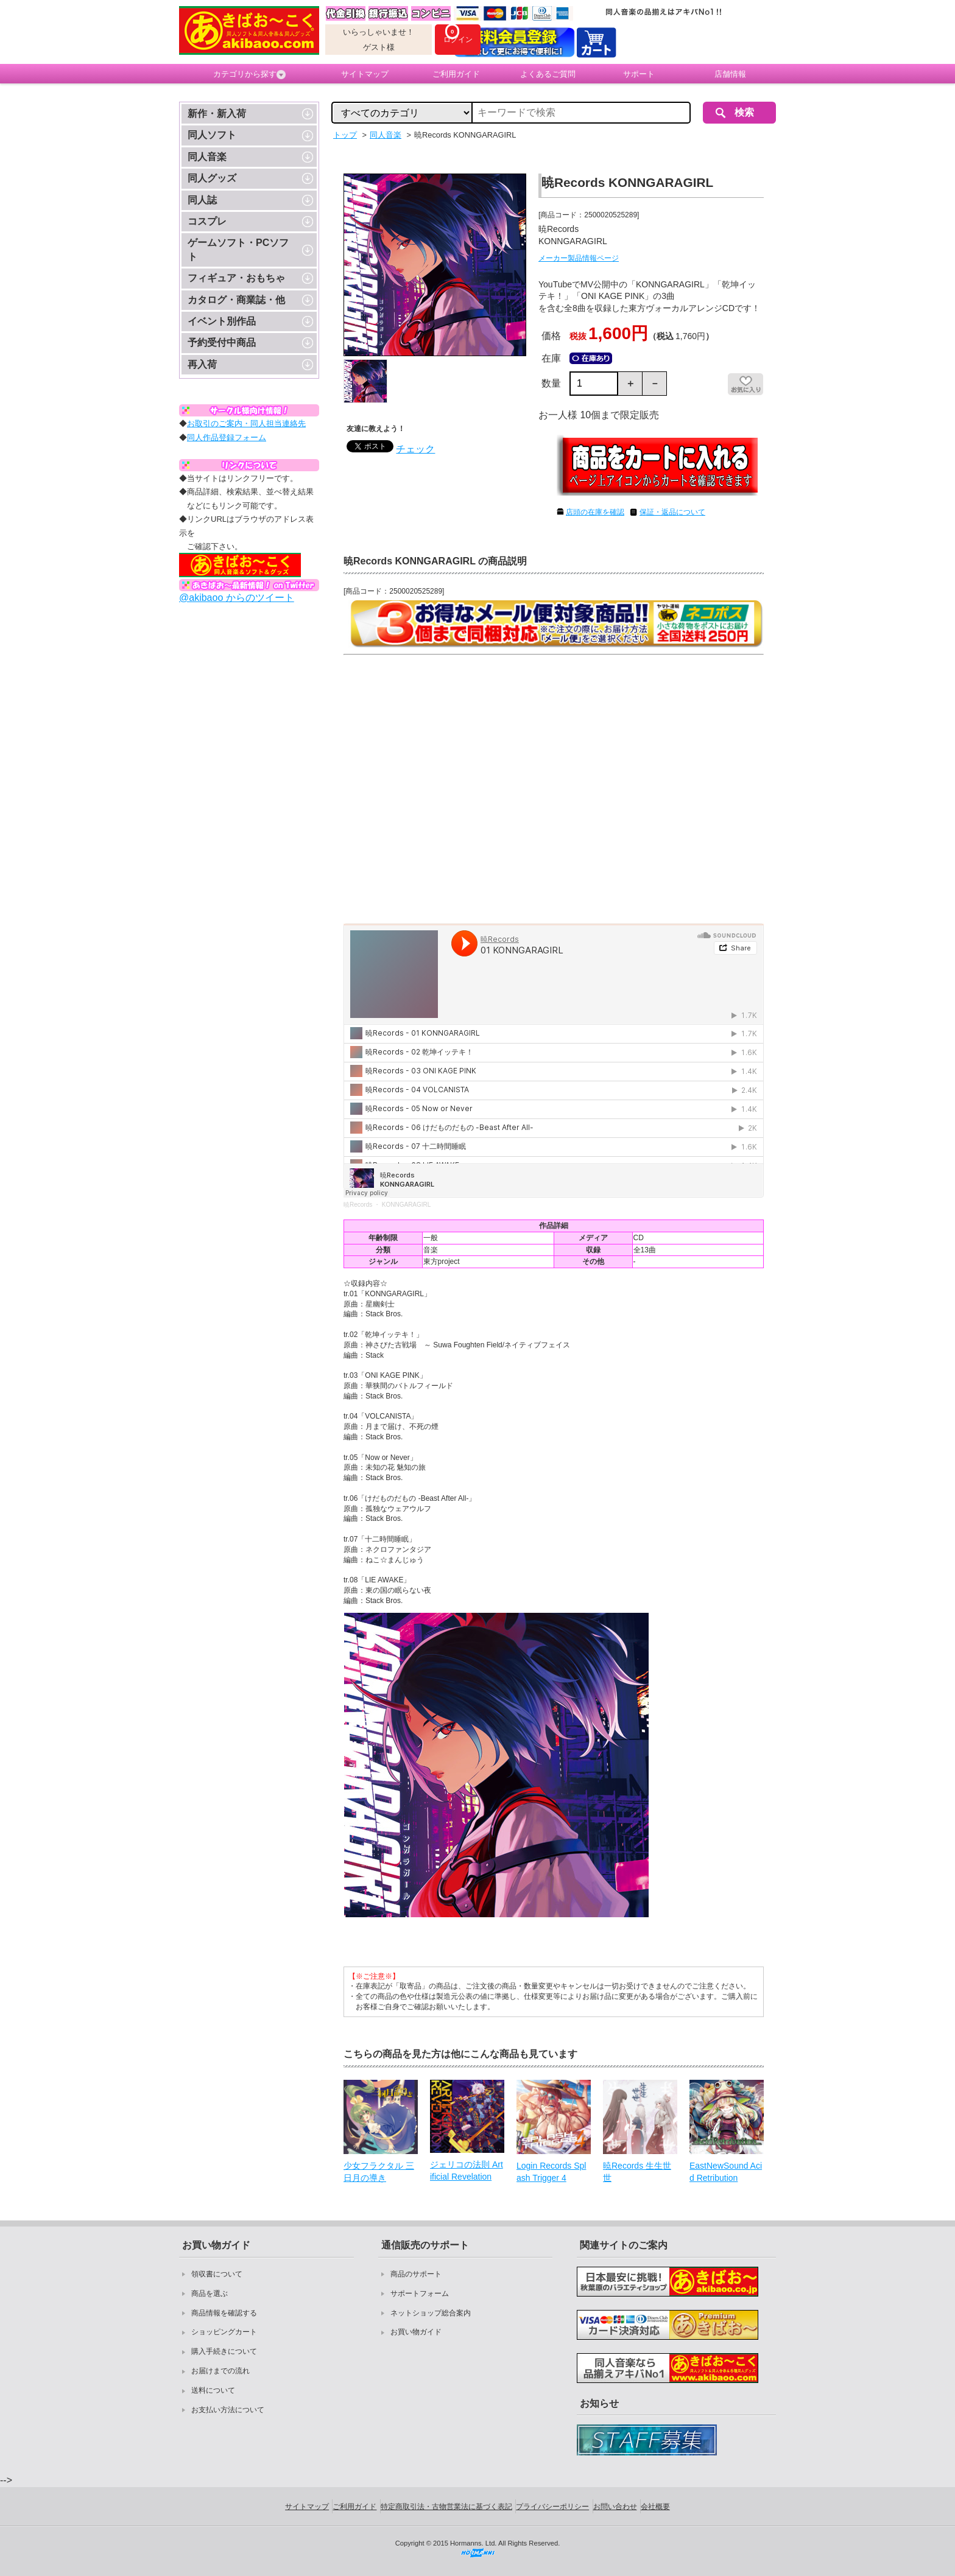 This screenshot has height=2576, width=955. What do you see at coordinates (672, 512) in the screenshot?
I see `保証・返品について` at bounding box center [672, 512].